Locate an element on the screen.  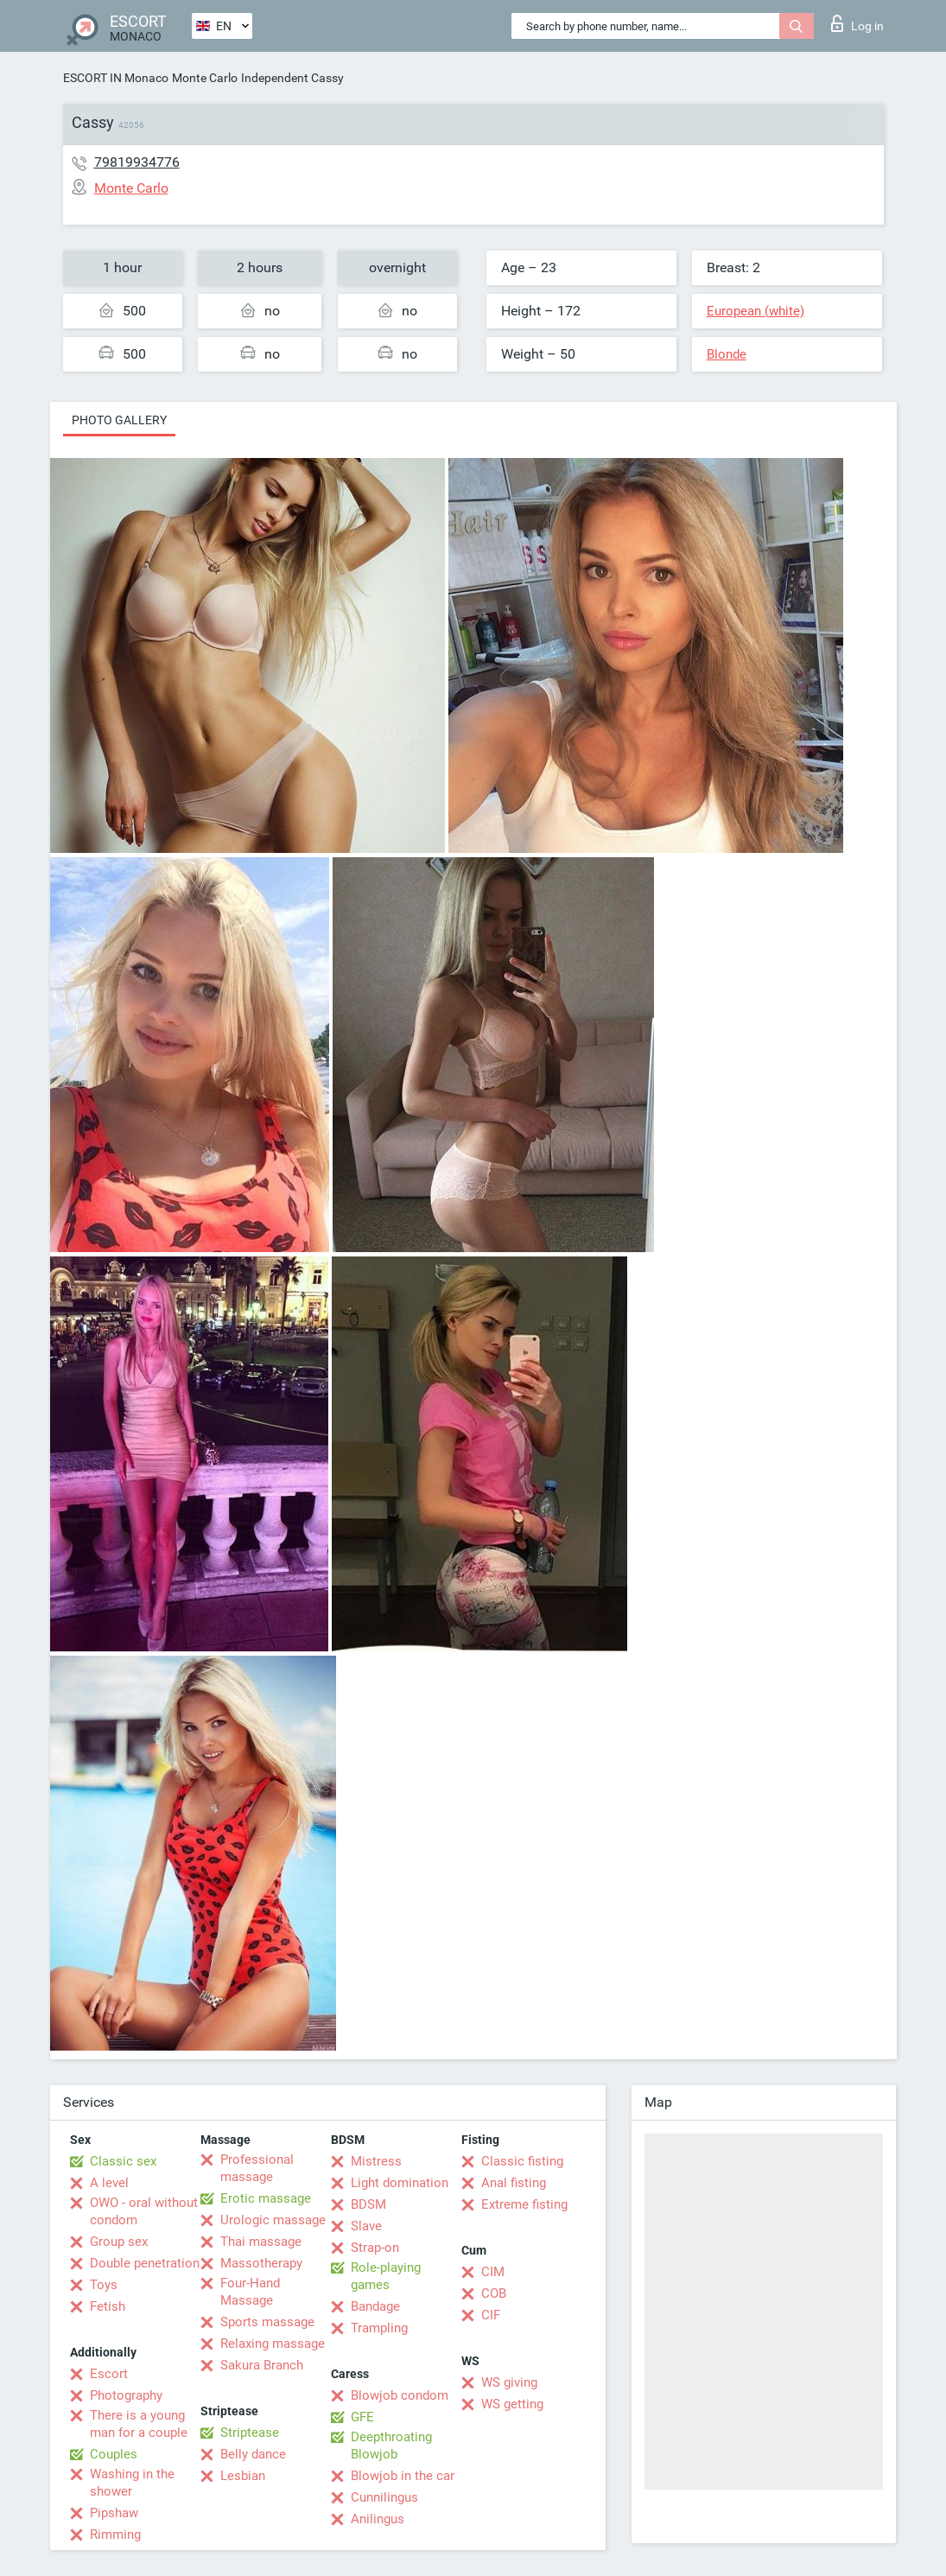
79819934776 is located at coordinates (137, 162).